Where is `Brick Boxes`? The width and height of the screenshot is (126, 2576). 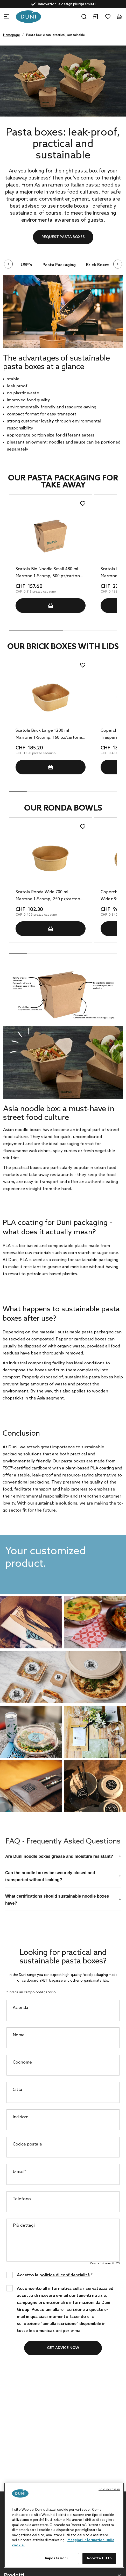
Brick Boxes is located at coordinates (97, 264).